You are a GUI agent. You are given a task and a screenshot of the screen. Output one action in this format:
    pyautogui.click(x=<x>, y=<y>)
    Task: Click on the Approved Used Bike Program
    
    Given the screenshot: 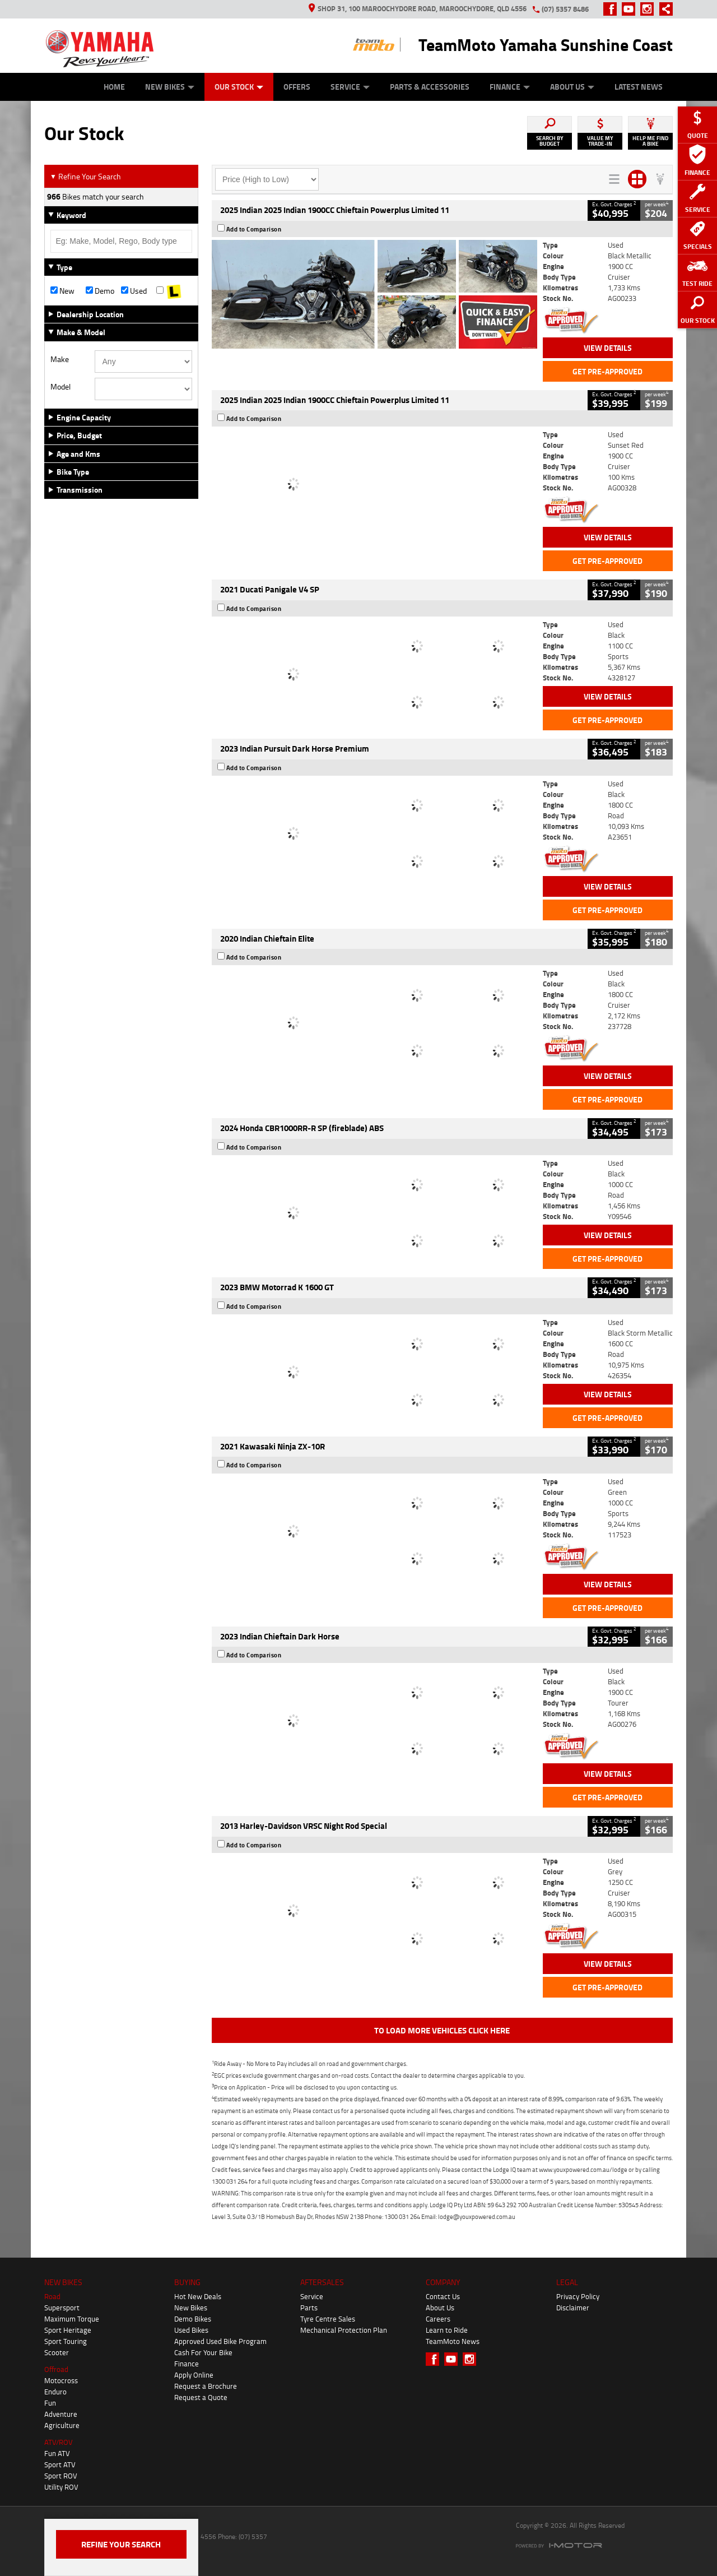 What is the action you would take?
    pyautogui.click(x=220, y=2341)
    